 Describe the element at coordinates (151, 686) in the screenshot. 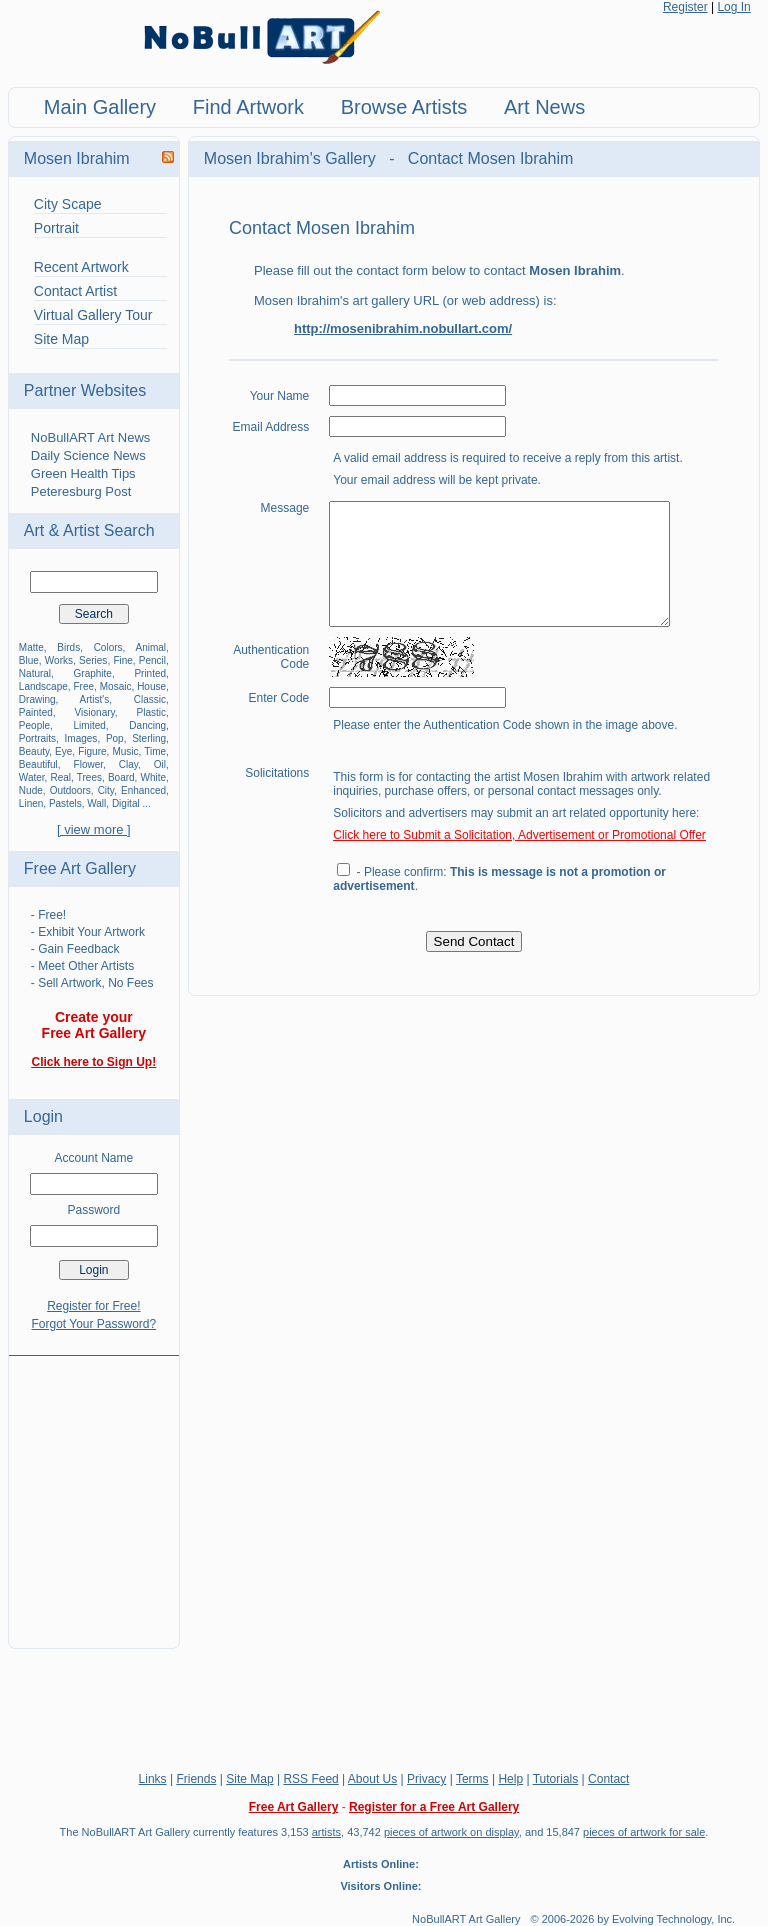

I see `House` at that location.